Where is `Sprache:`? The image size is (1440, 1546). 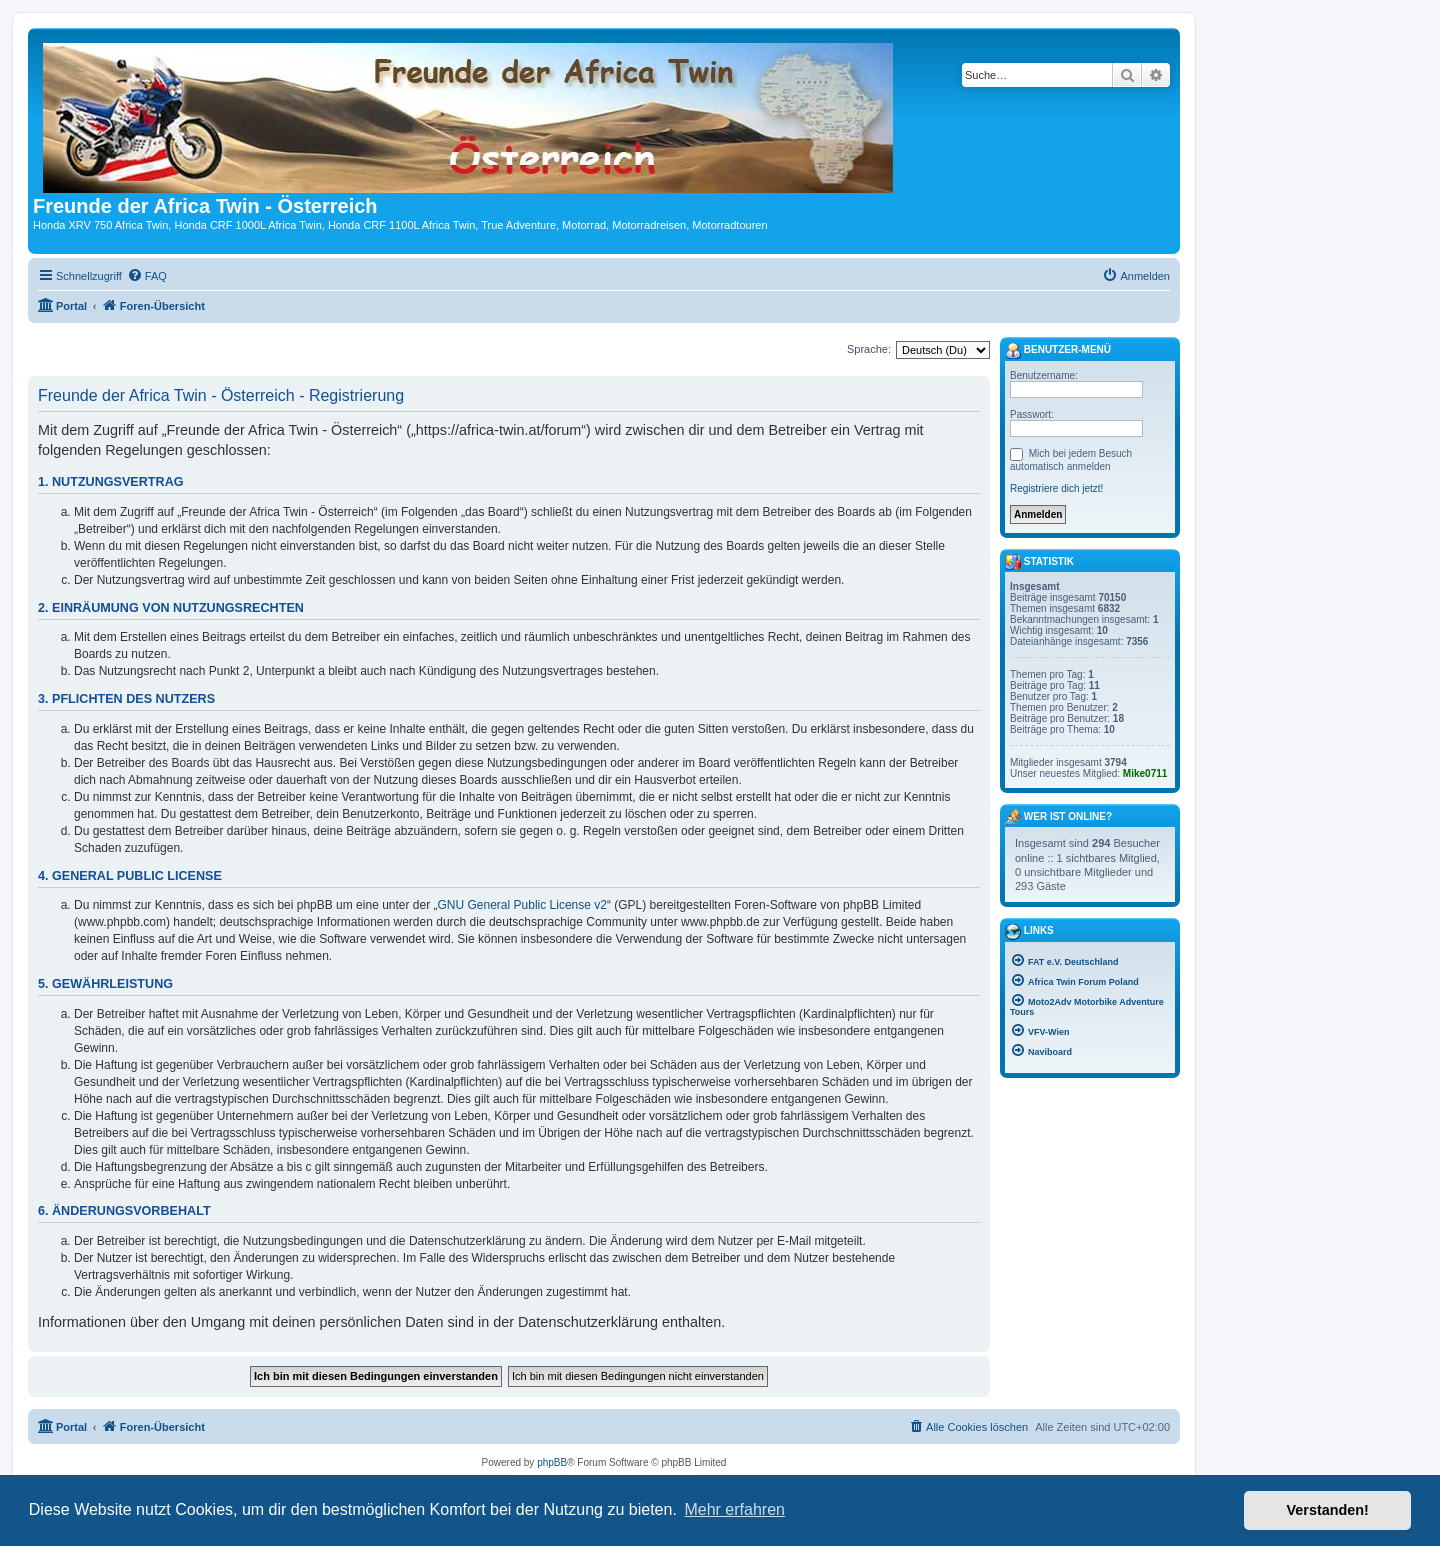 Sprache: is located at coordinates (869, 349).